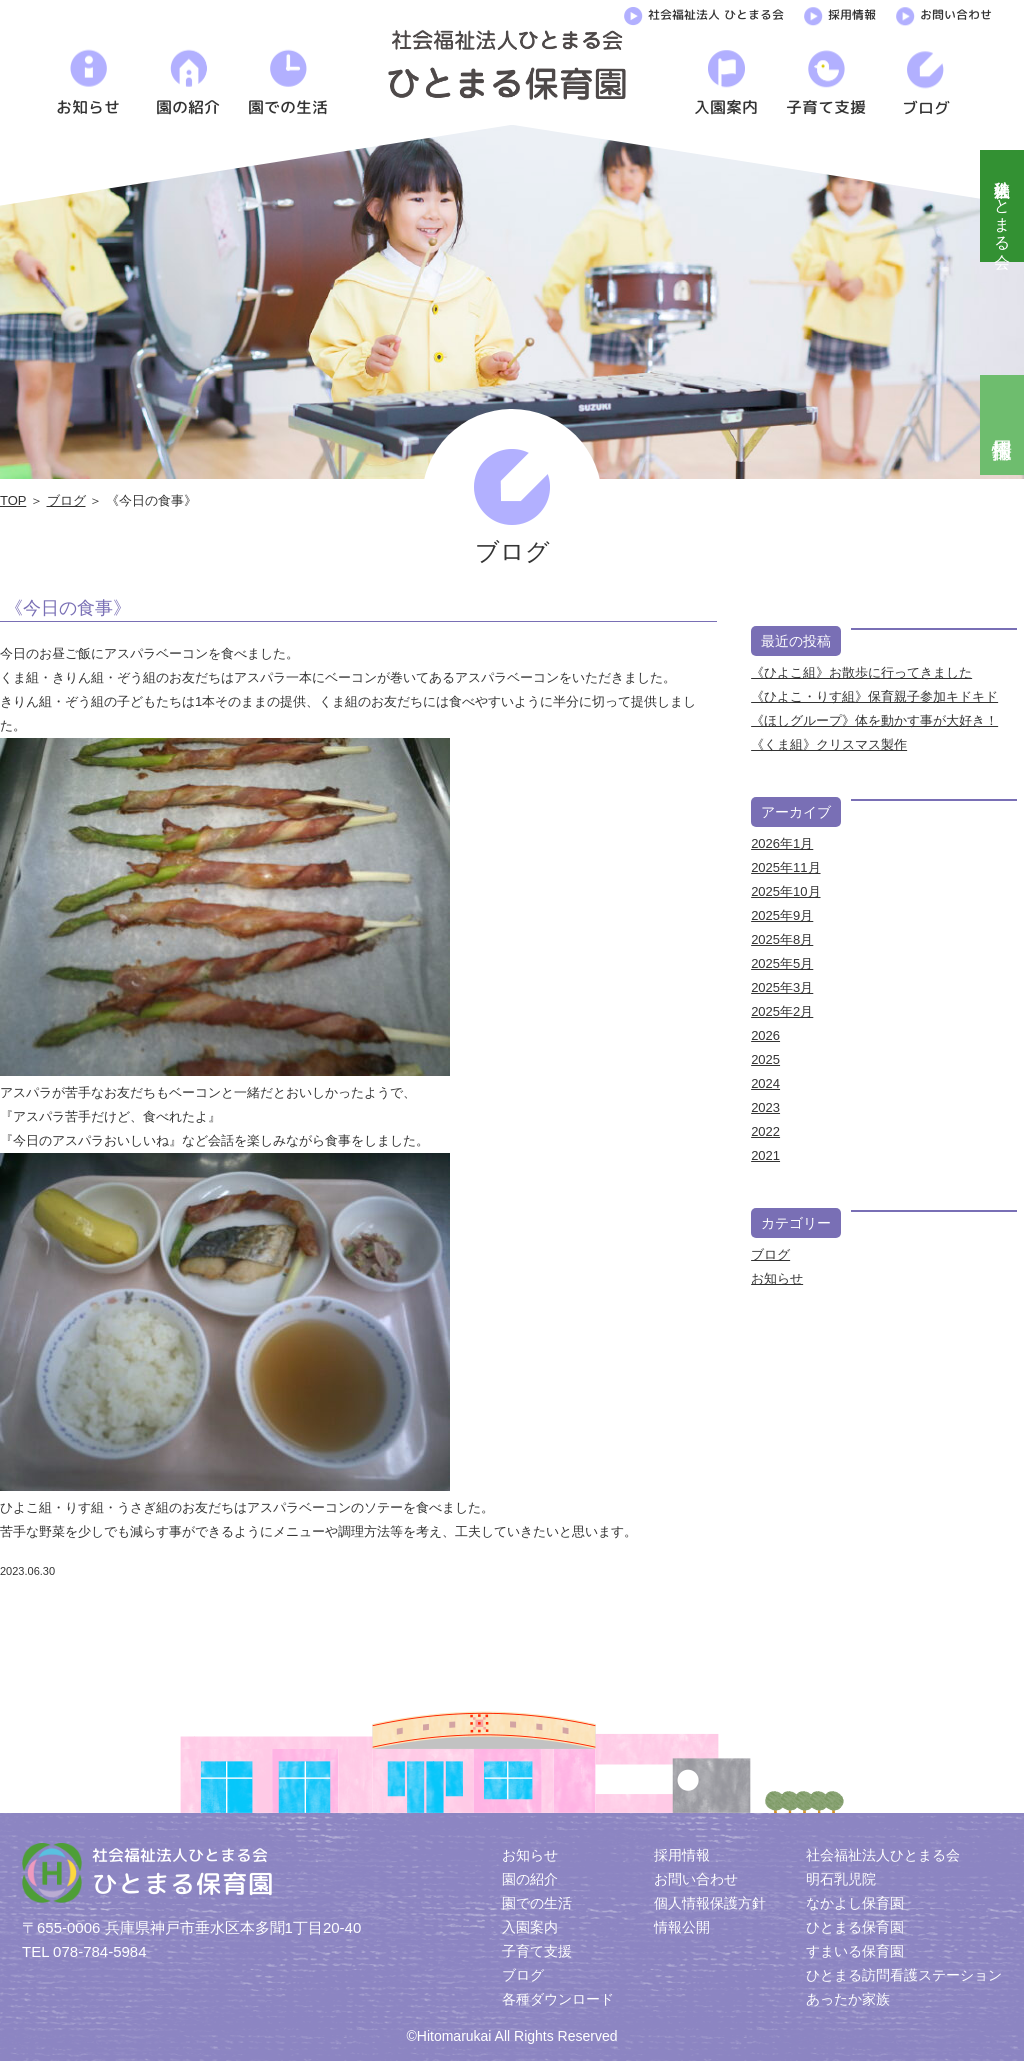  What do you see at coordinates (1002, 206) in the screenshot?
I see `社会福祉法人ひとまる会` at bounding box center [1002, 206].